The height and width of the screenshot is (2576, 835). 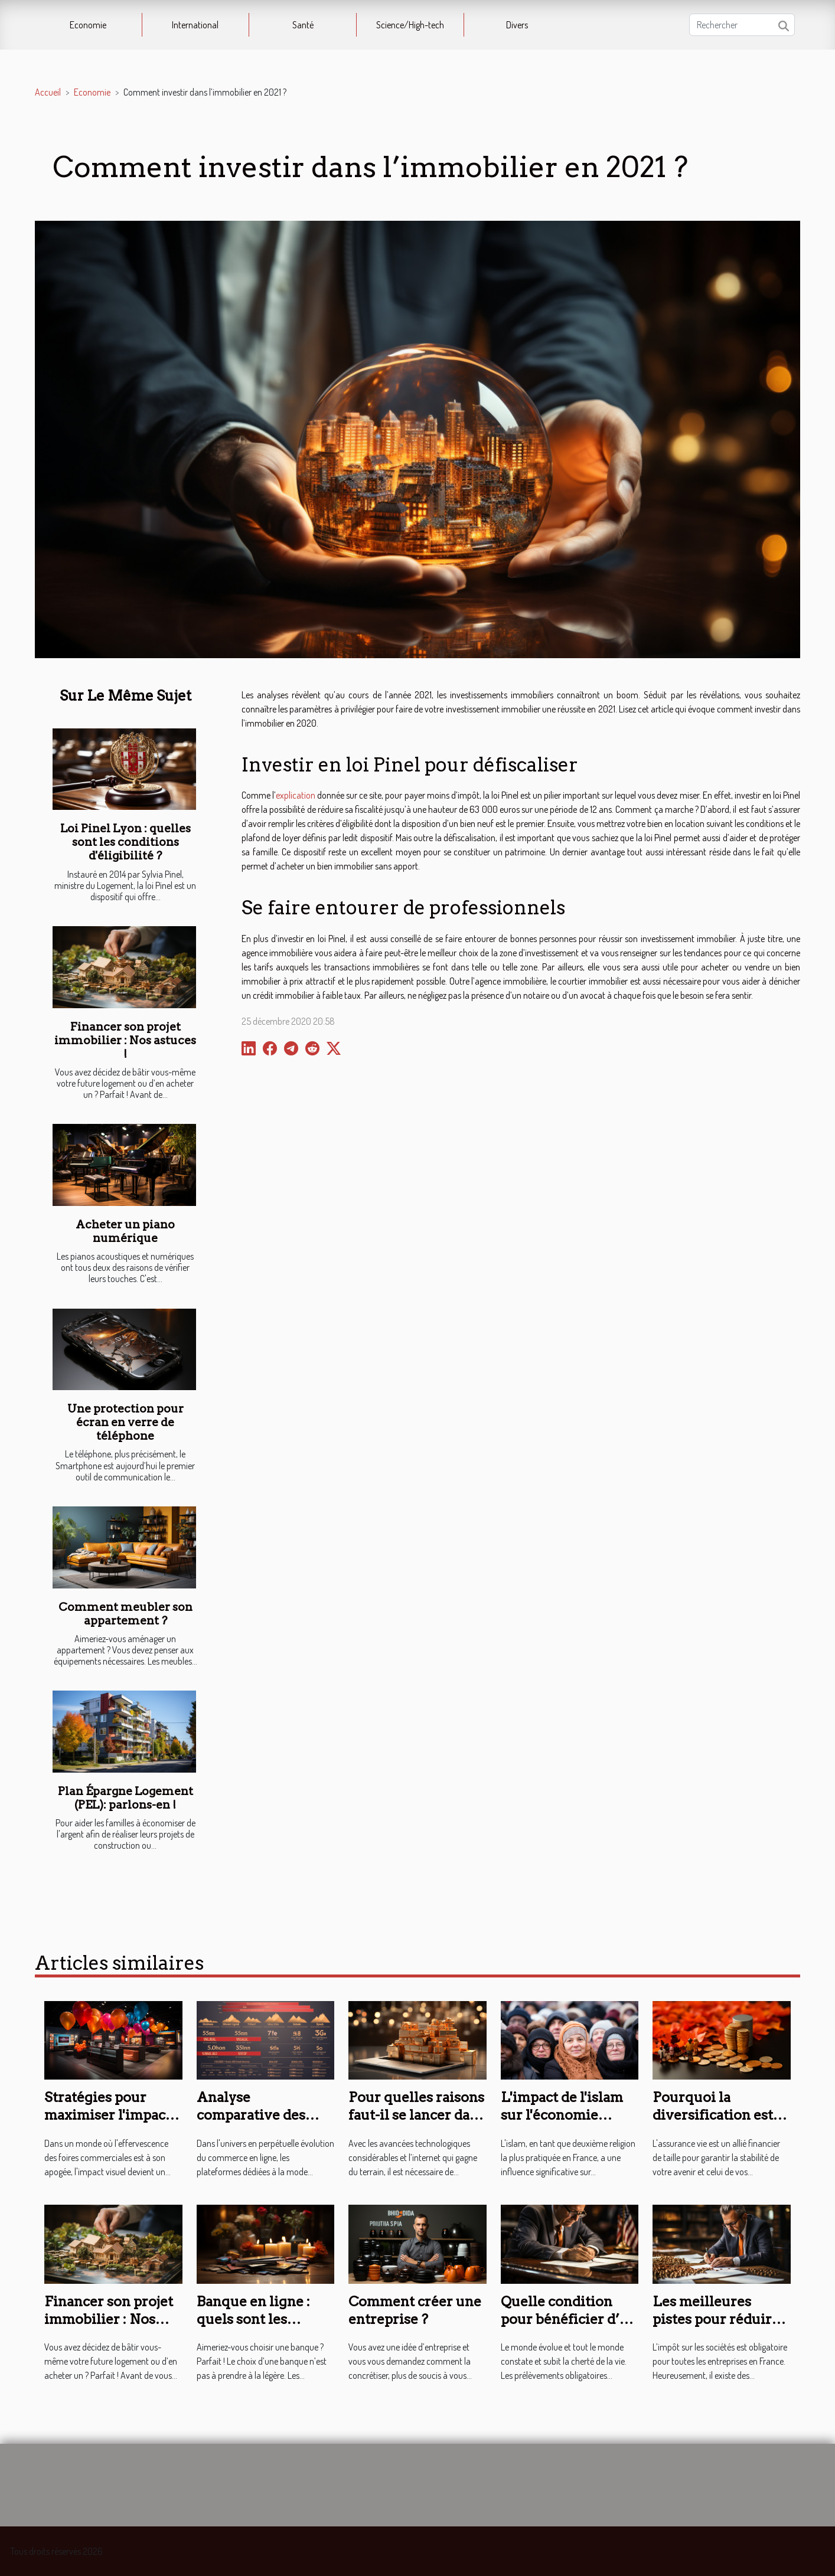 I want to click on Loi Pinel Lyon : quelles sont les conditions d'éligibilité ?, so click(x=125, y=842).